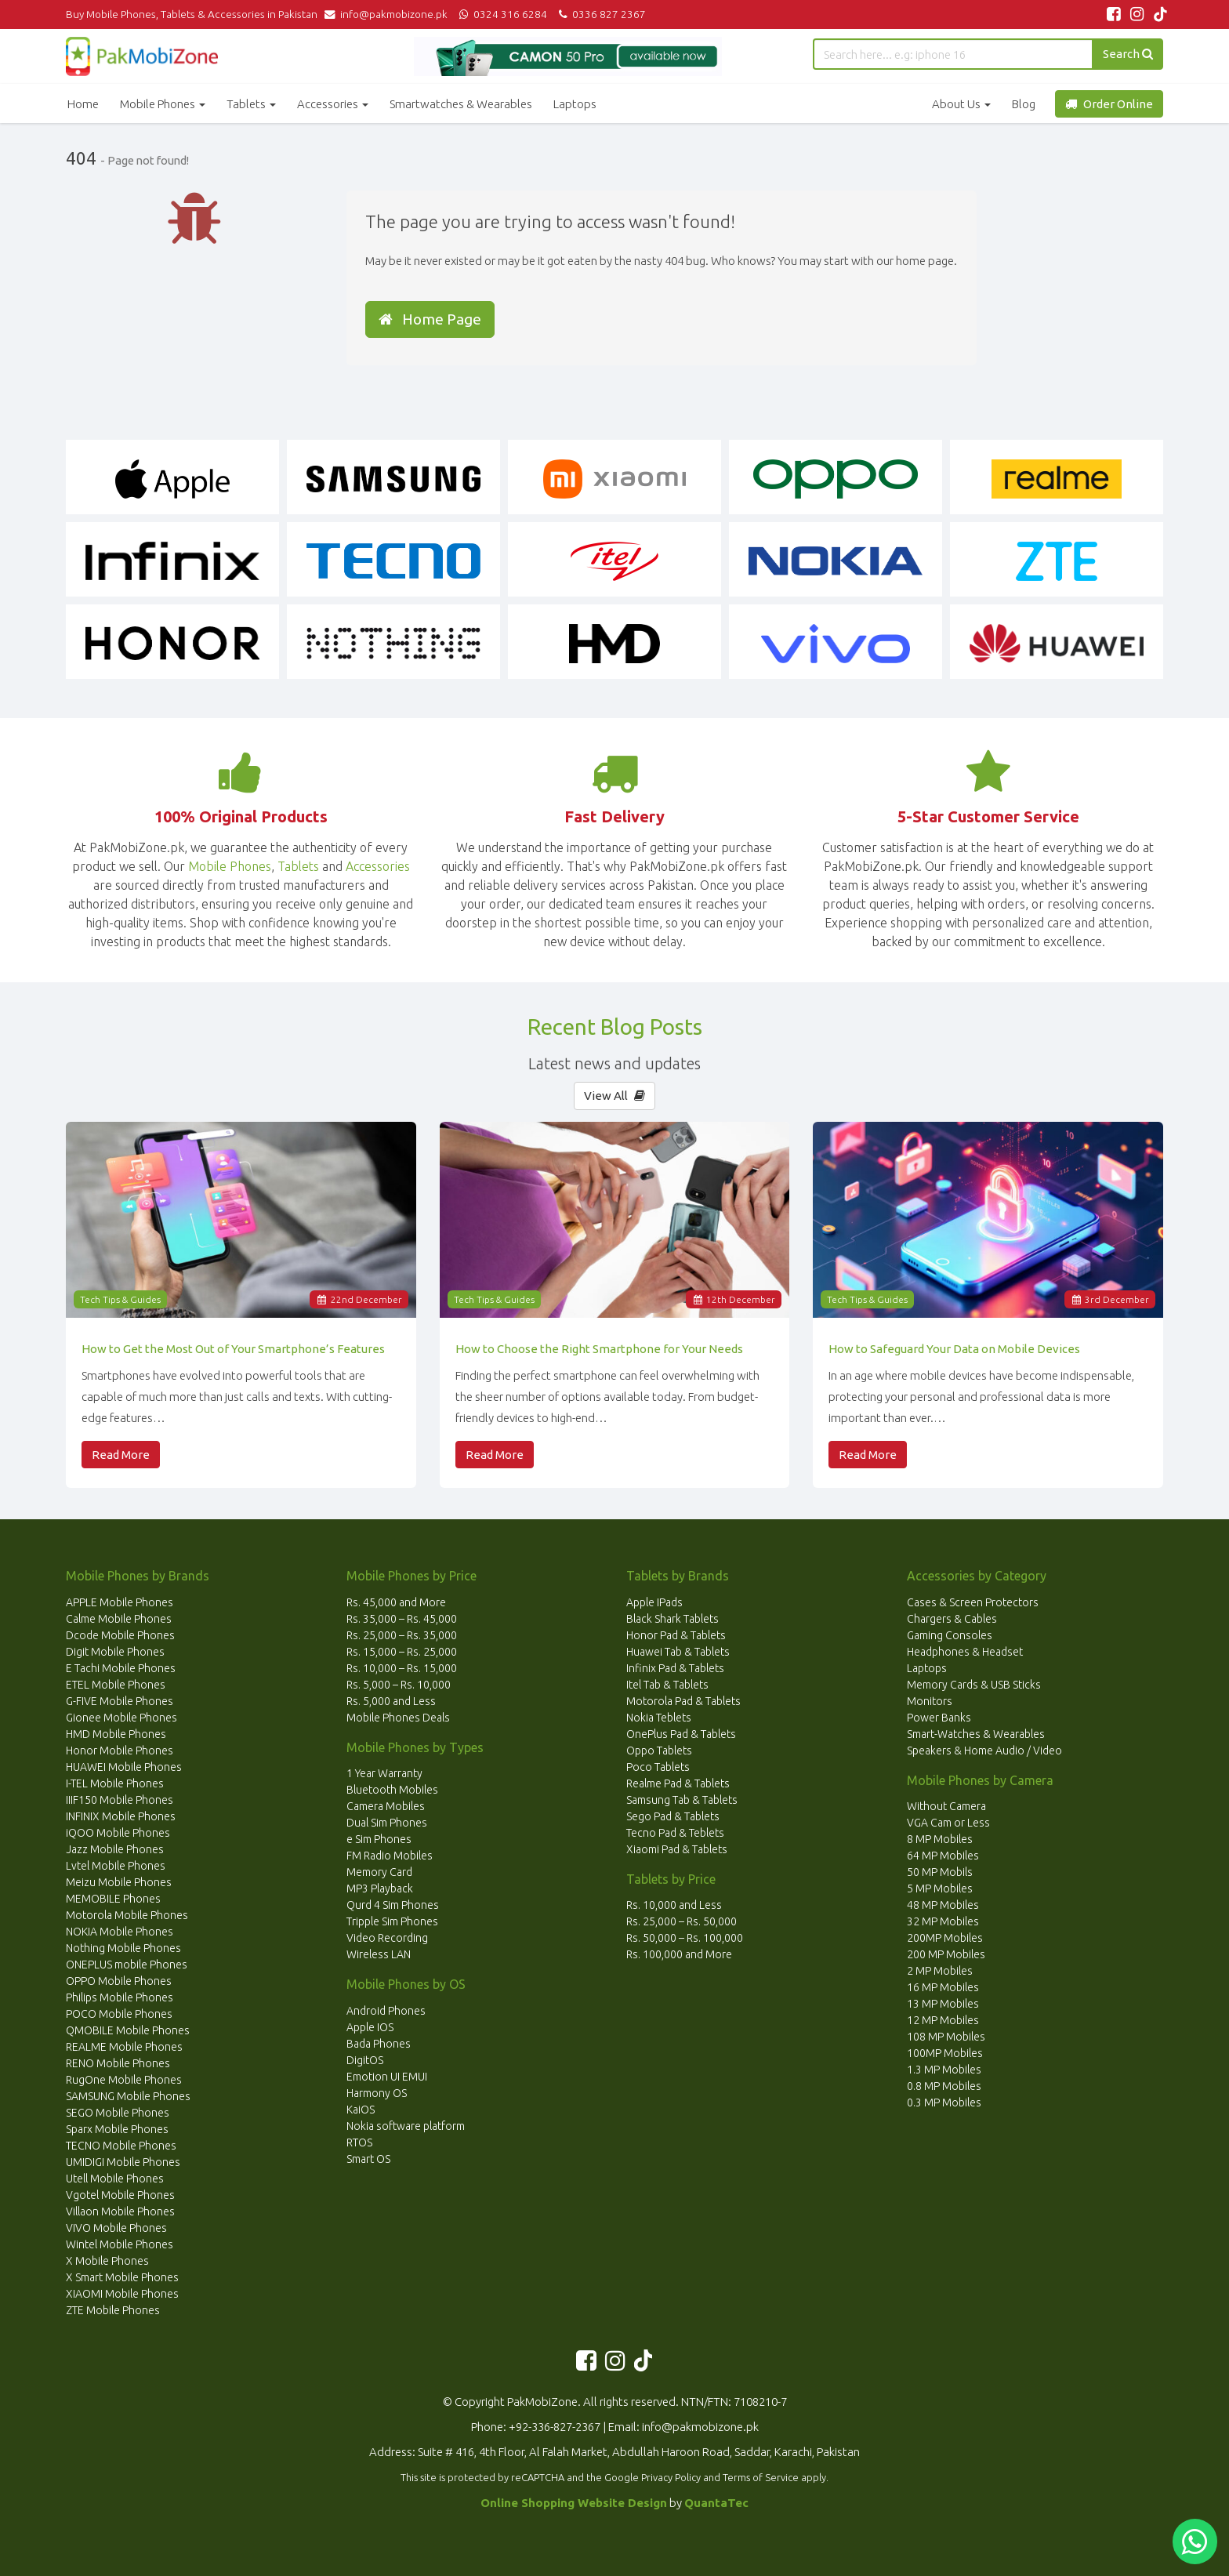 The height and width of the screenshot is (2576, 1229). I want to click on Wintel Mobile Phones, so click(119, 2244).